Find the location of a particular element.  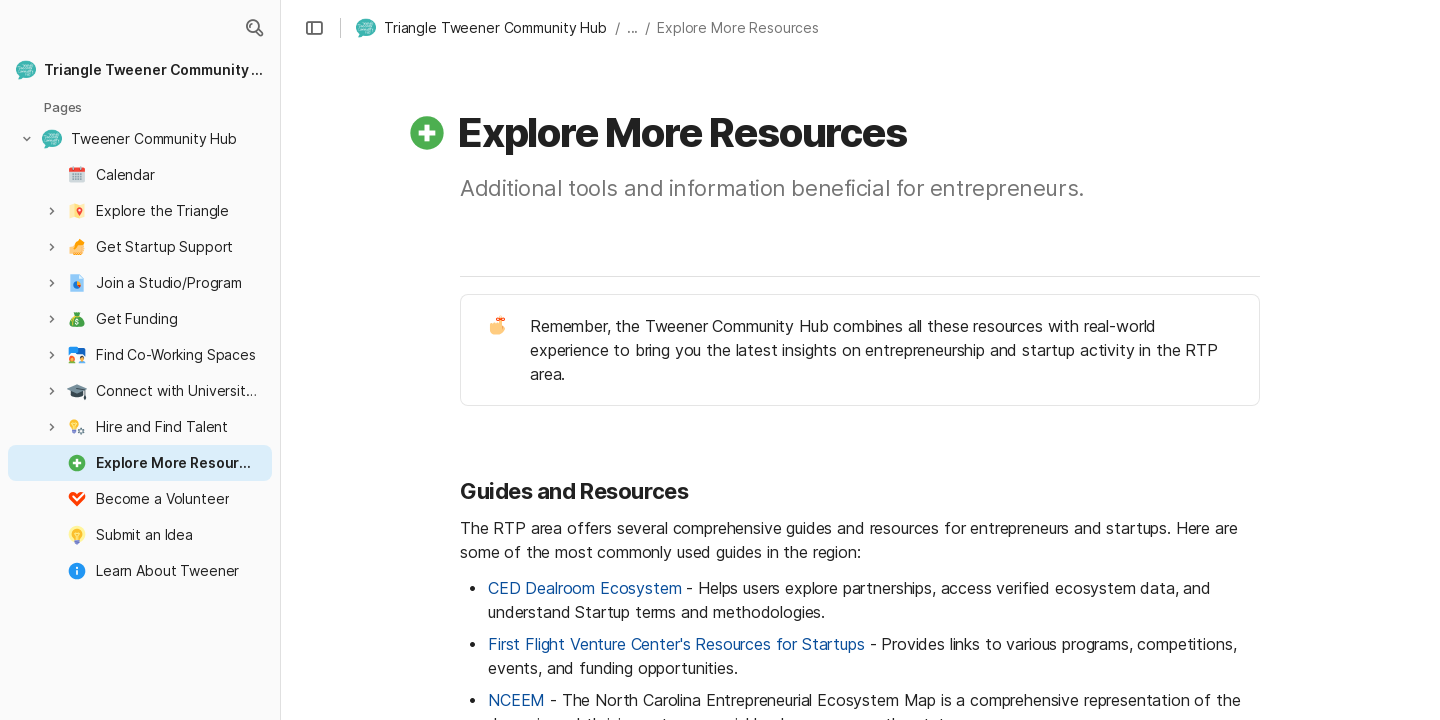

CED Dealroom Ecosystem is located at coordinates (584, 588).